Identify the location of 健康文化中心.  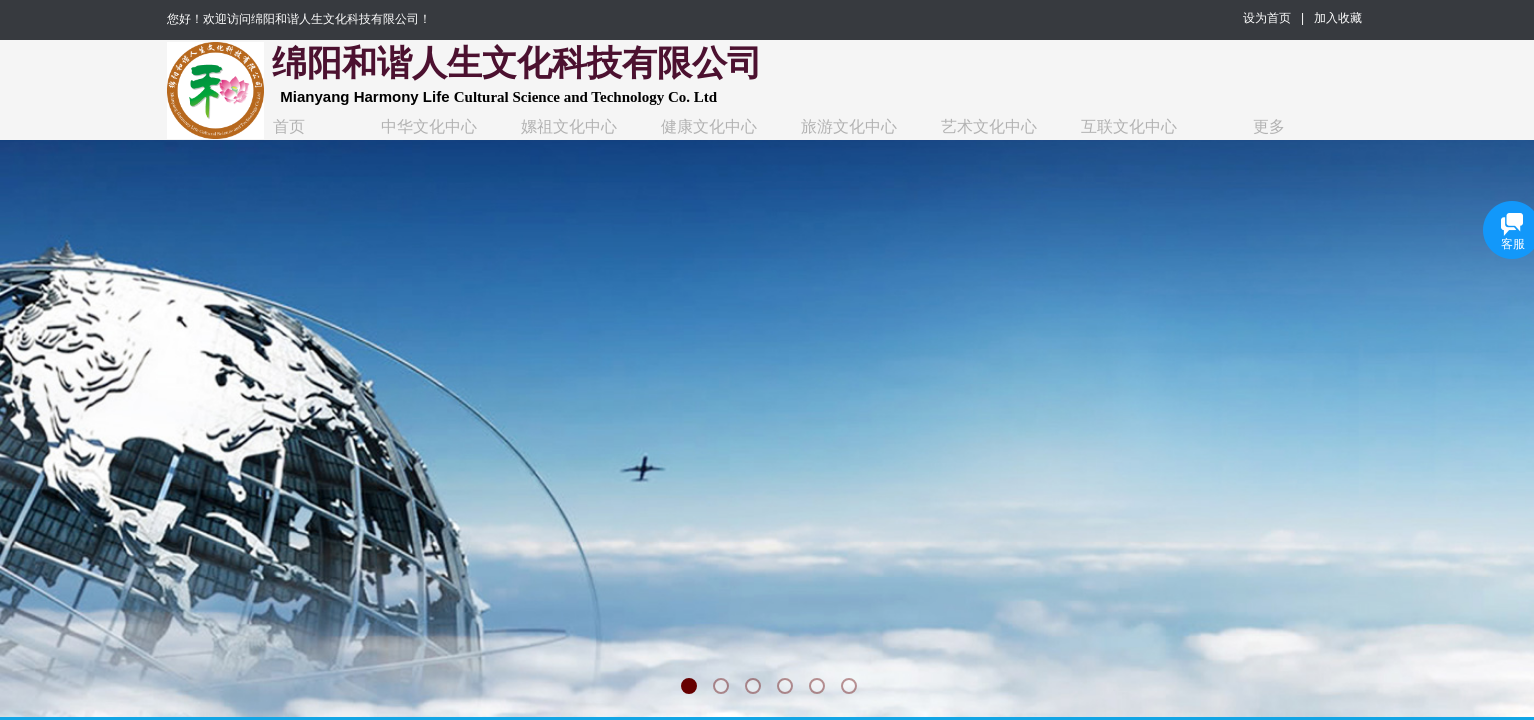
(709, 126).